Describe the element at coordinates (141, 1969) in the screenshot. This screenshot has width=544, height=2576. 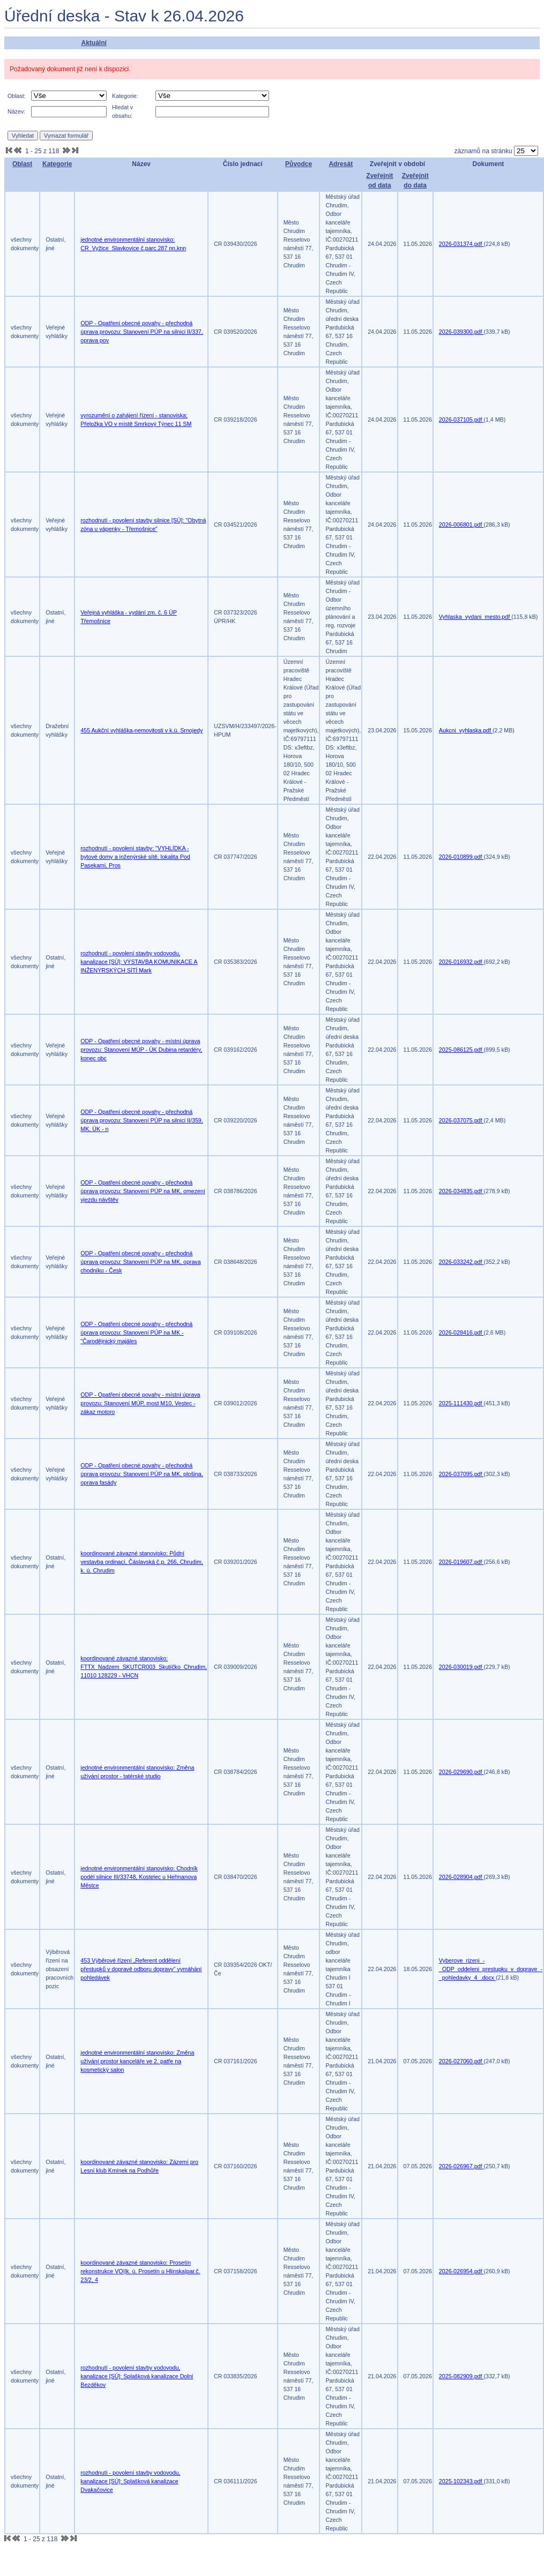
I see `453 Výběrové řízení „Referent oddělení přestupků v dopravě odboru dopravy“ vymáhání pohledávek` at that location.